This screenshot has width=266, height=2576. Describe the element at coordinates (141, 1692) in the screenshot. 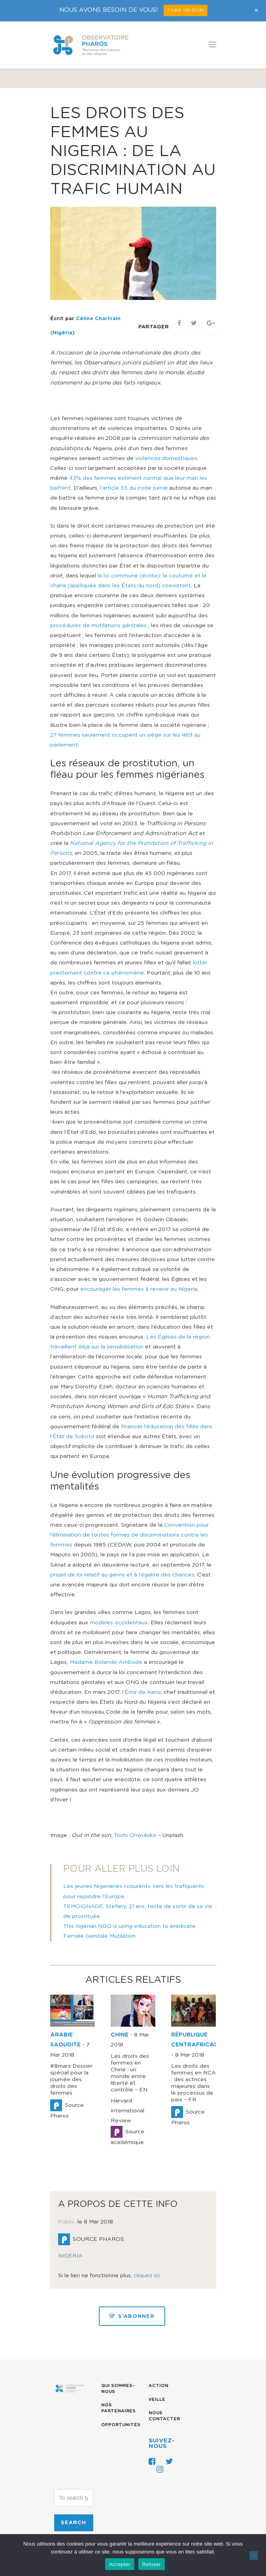

I see `l’Émir de Kano` at that location.